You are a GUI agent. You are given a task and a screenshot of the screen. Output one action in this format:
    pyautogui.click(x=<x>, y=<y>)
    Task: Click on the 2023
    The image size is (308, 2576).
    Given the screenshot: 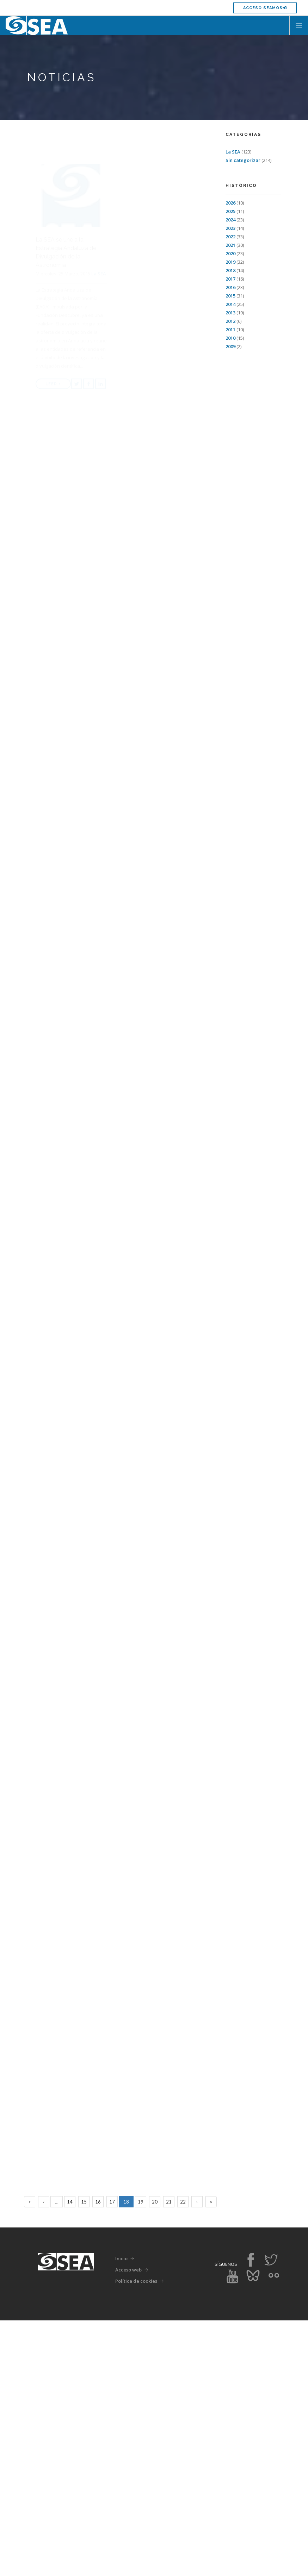 What is the action you would take?
    pyautogui.click(x=230, y=228)
    